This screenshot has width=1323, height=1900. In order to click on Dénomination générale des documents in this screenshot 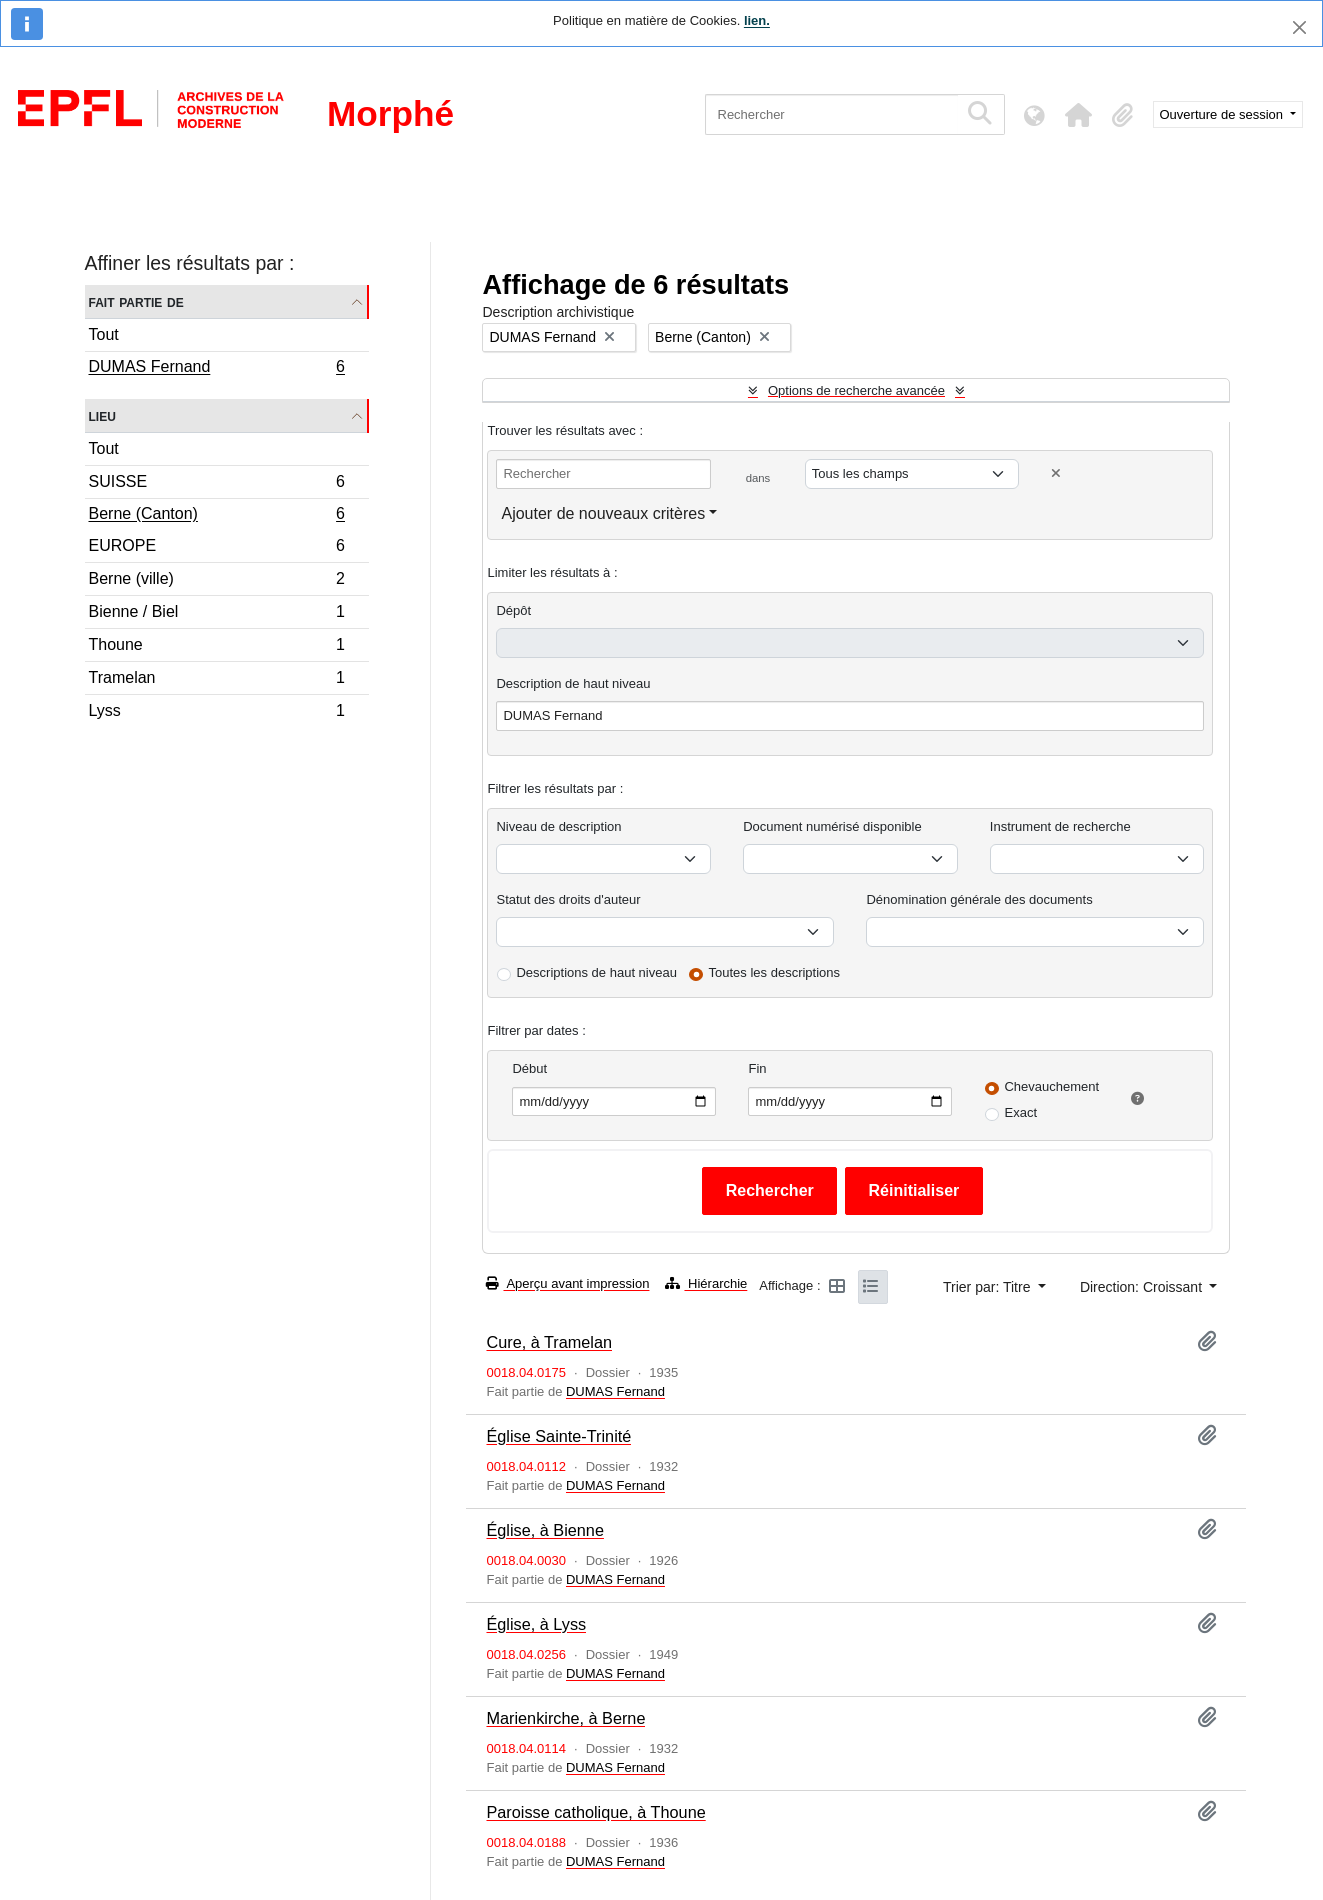, I will do `click(979, 899)`.